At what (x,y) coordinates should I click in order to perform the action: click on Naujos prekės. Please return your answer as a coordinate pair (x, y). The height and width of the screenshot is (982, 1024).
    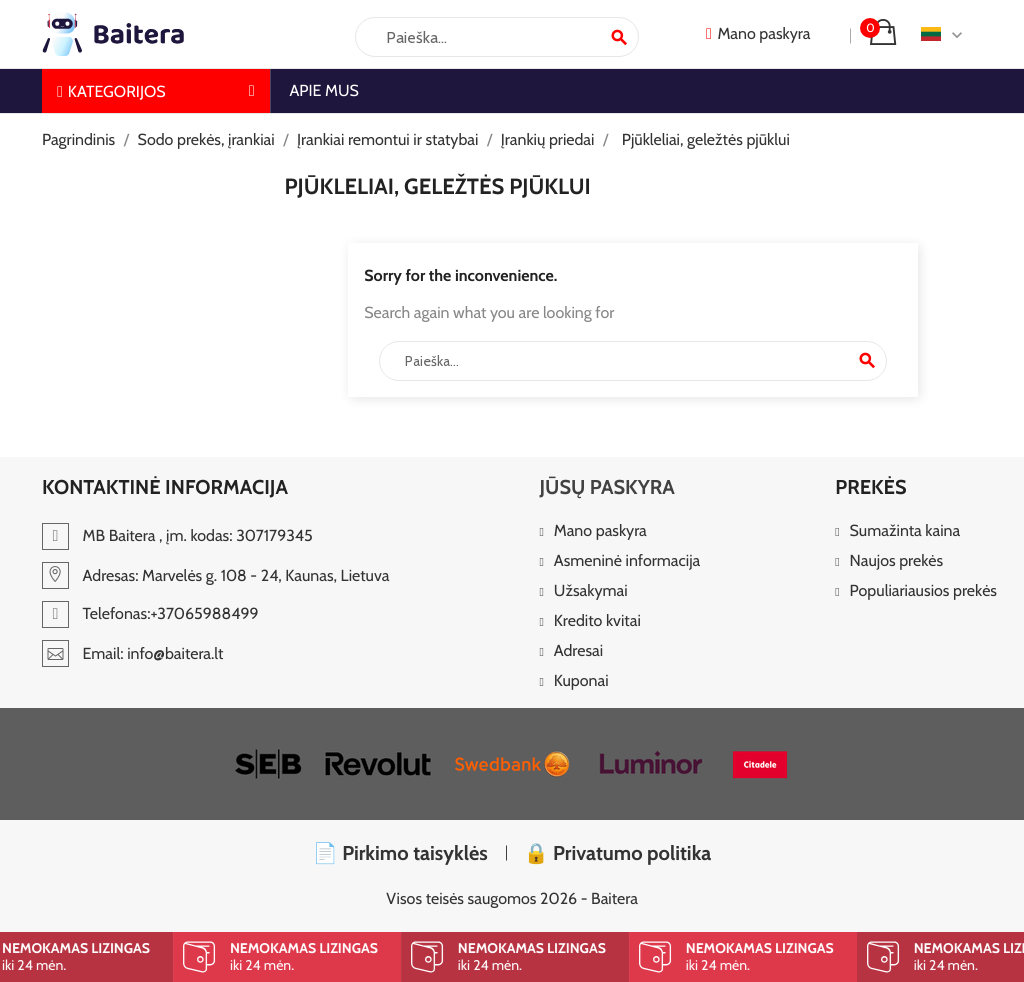
    Looking at the image, I should click on (897, 561).